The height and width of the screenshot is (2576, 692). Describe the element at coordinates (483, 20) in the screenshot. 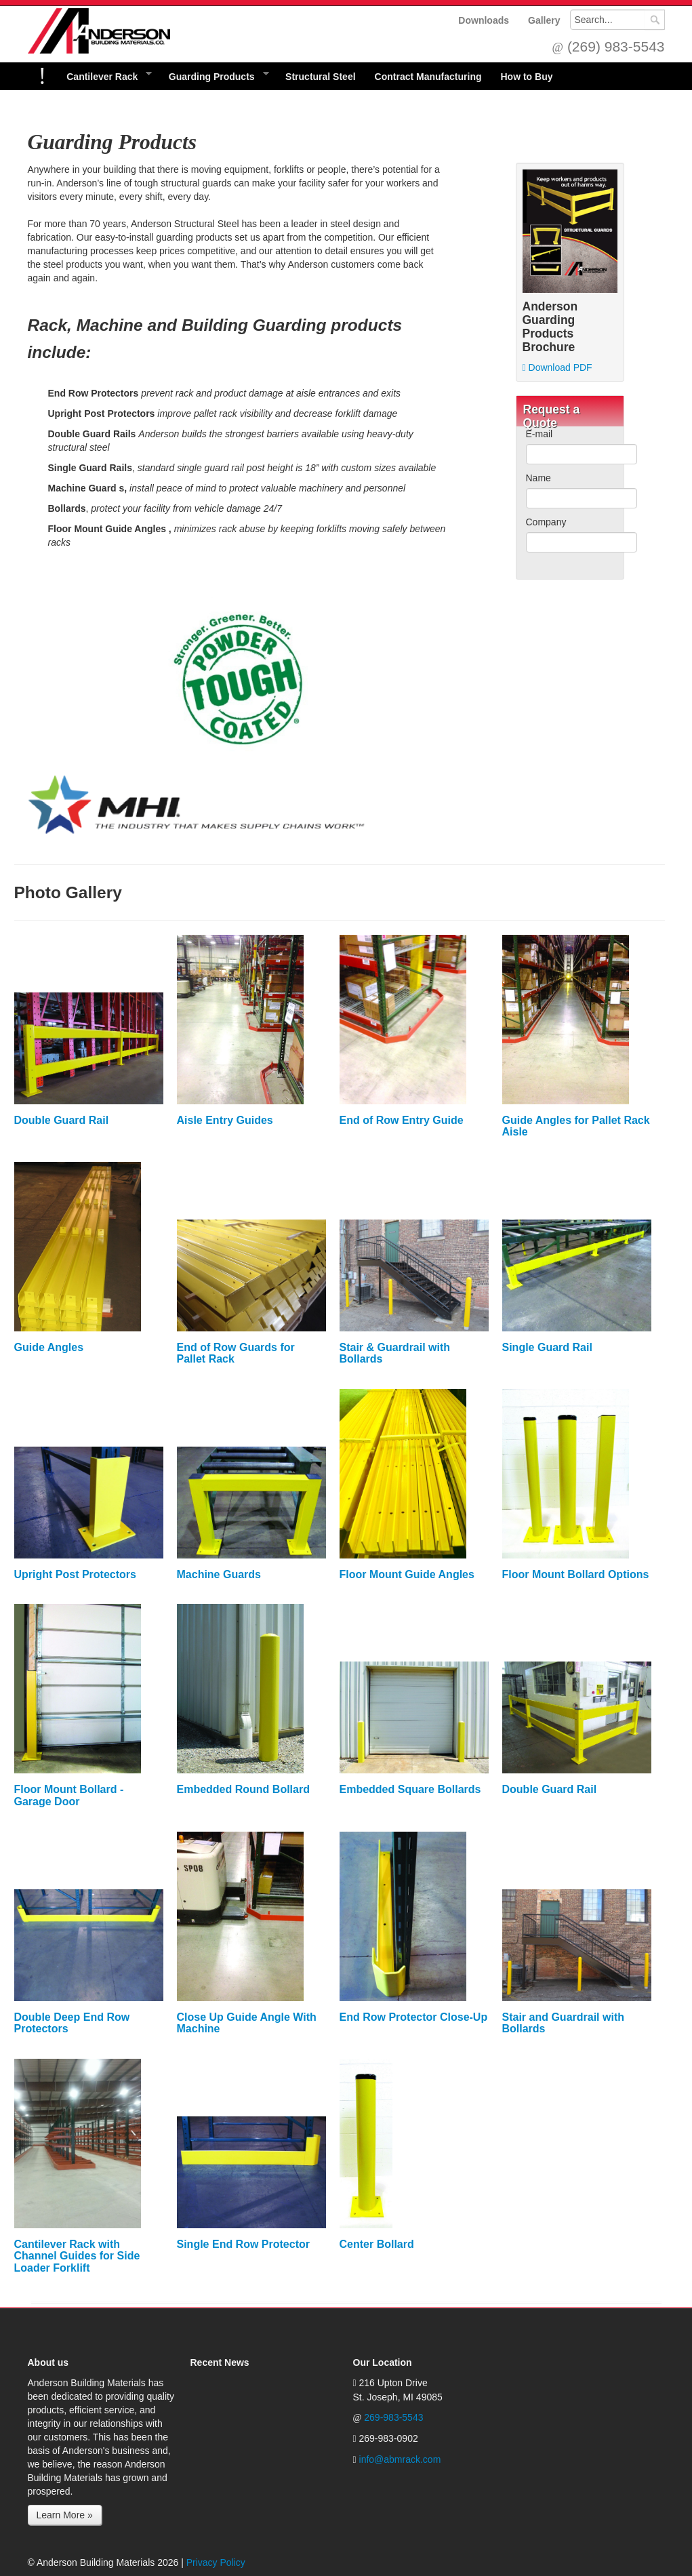

I see `Downloads` at that location.